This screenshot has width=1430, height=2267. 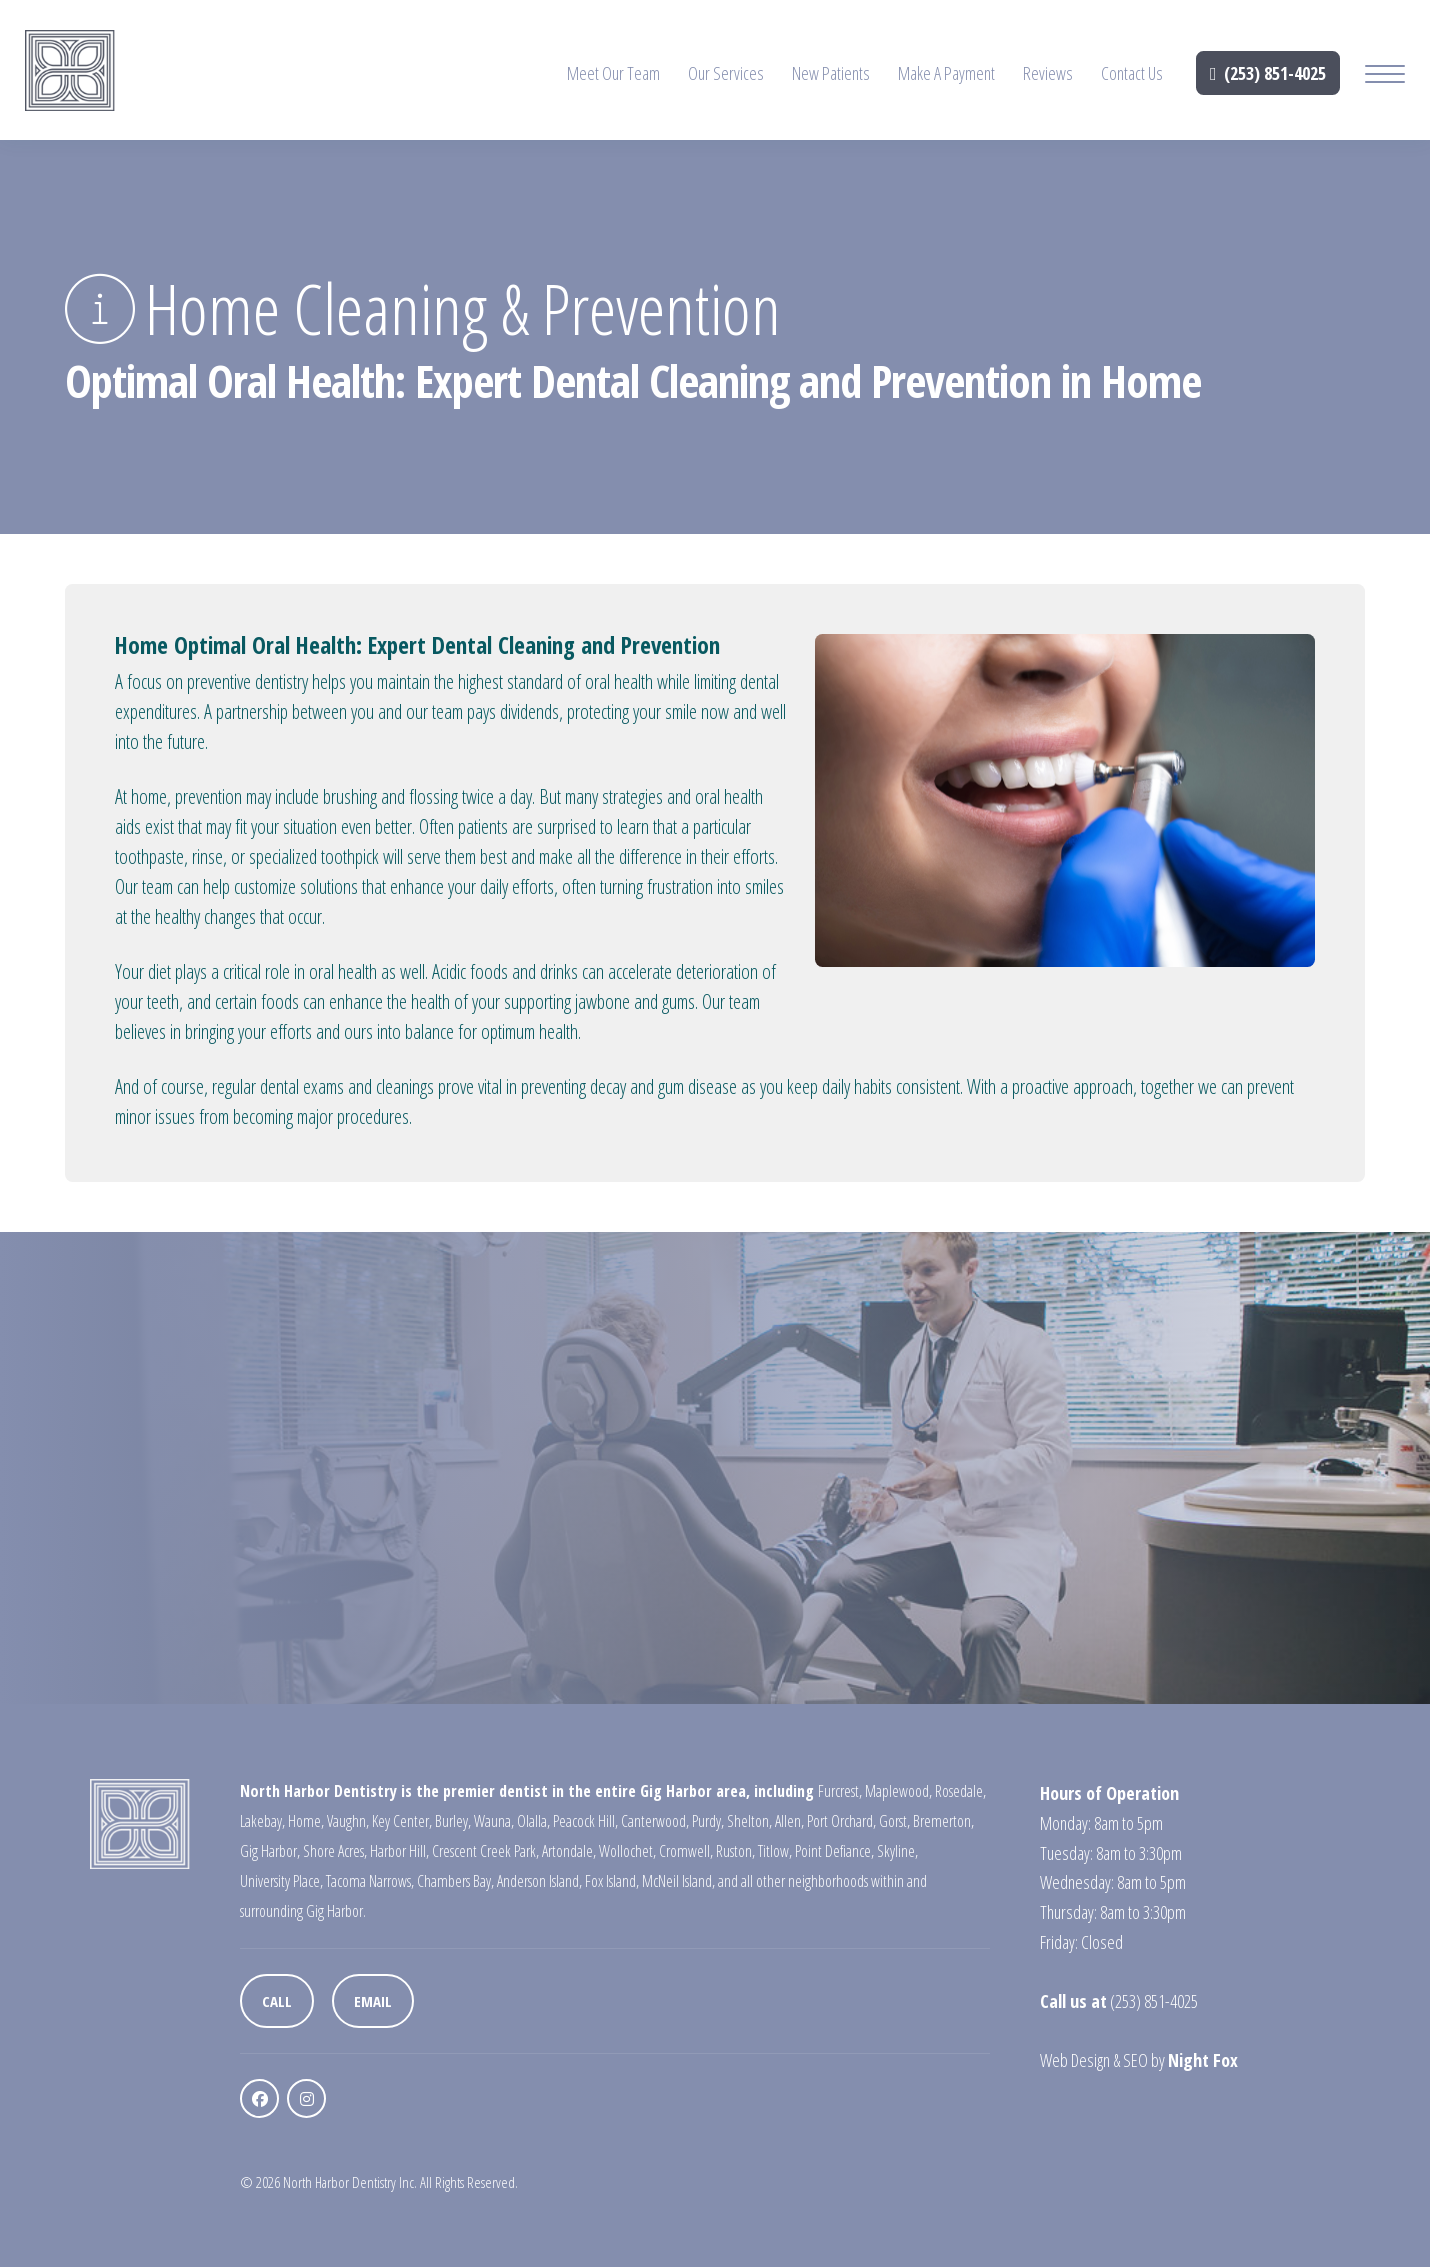 I want to click on Gorst,, so click(x=894, y=1821).